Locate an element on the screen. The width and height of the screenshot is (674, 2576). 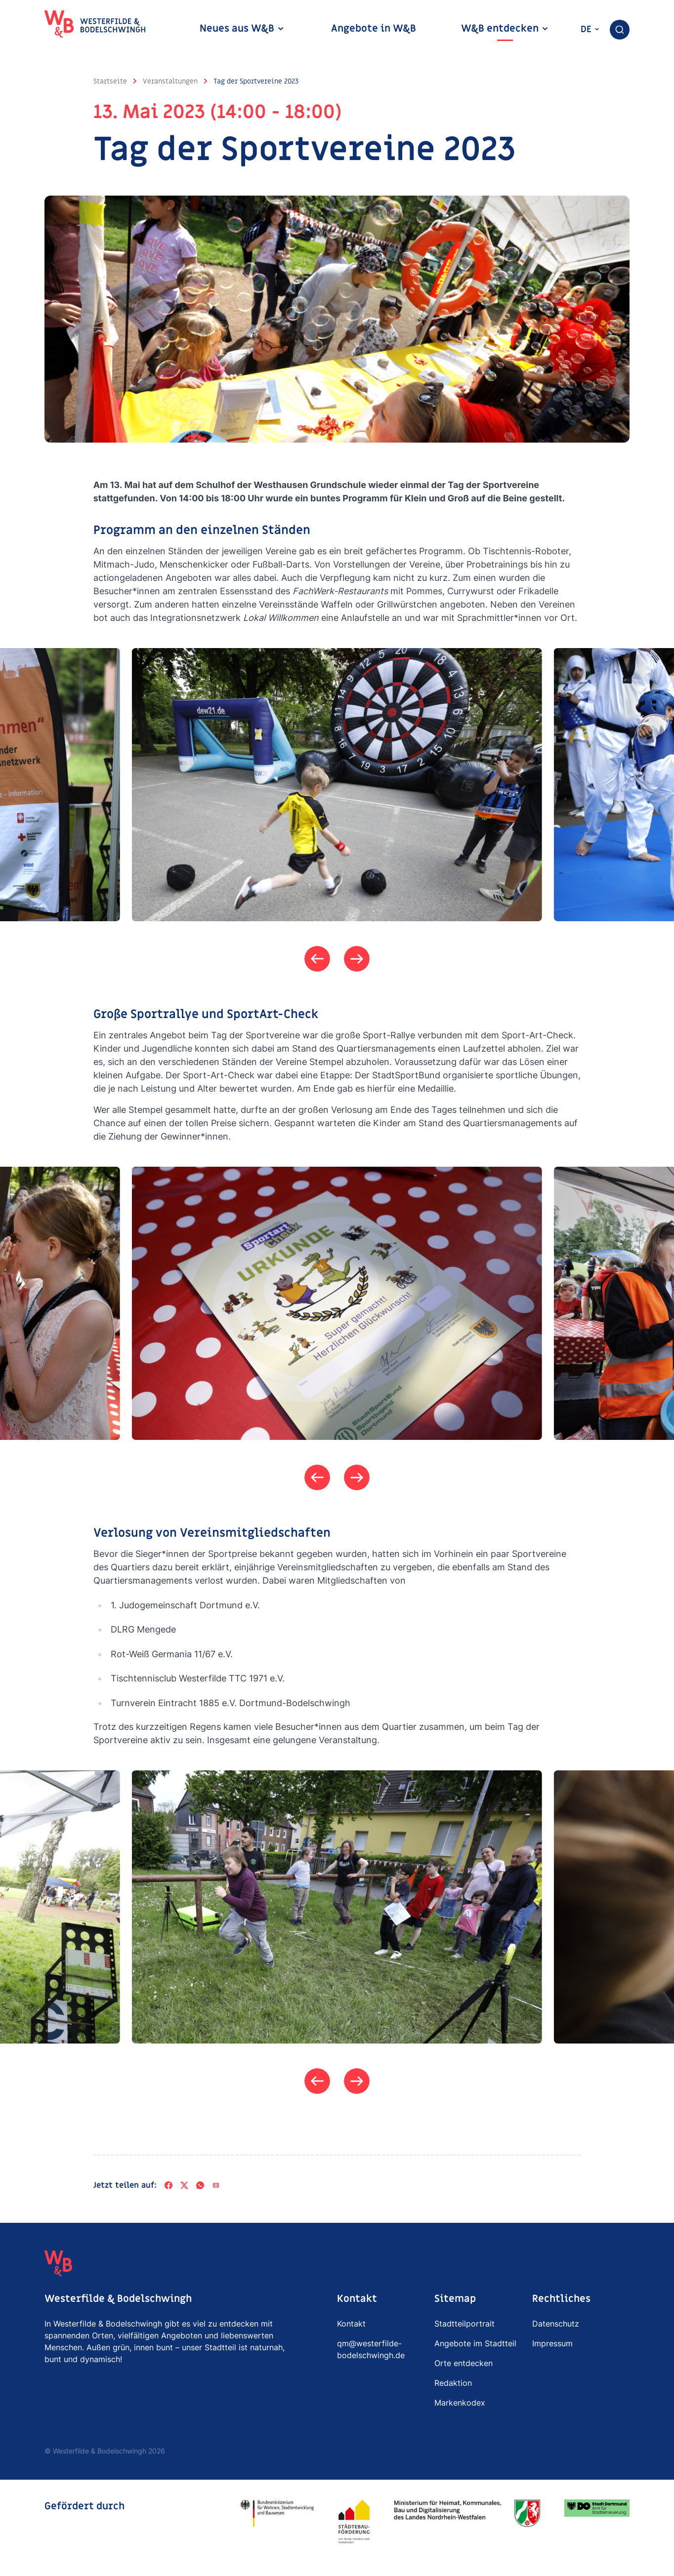
Orte entdecken is located at coordinates (463, 2366).